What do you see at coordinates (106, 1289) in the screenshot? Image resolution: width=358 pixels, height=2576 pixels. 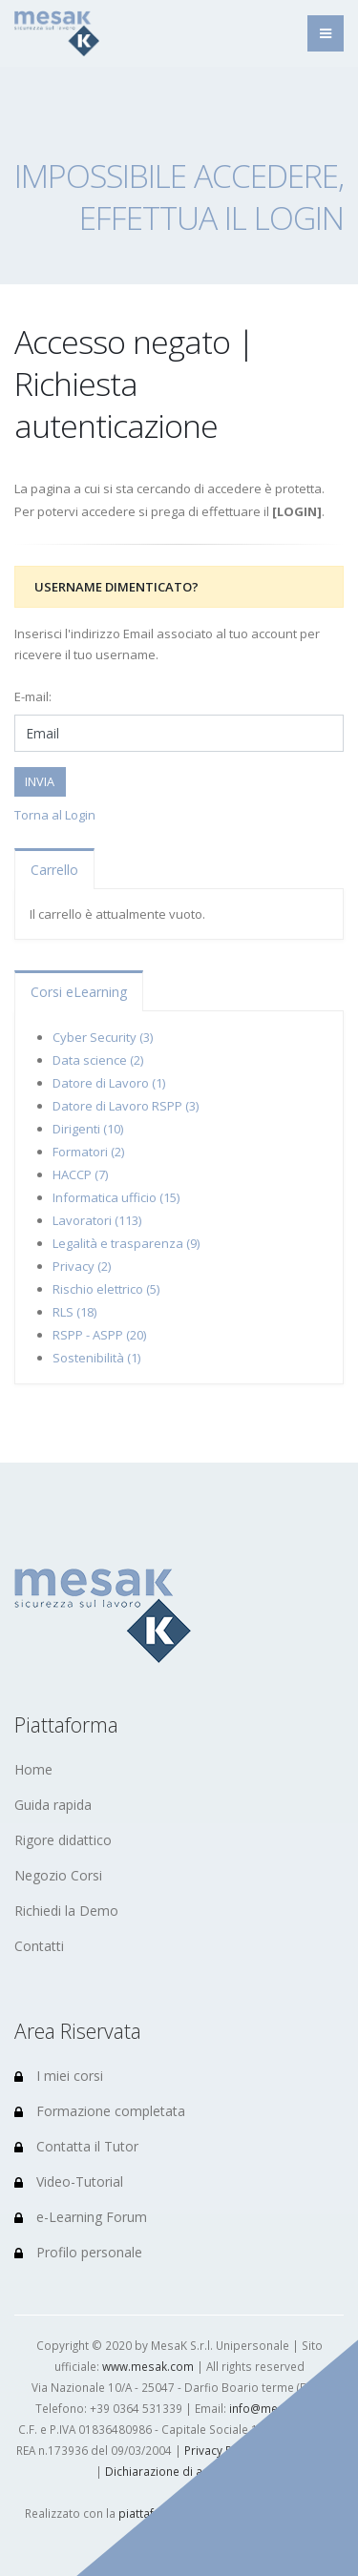 I see `Rischio elettrico (5)` at bounding box center [106, 1289].